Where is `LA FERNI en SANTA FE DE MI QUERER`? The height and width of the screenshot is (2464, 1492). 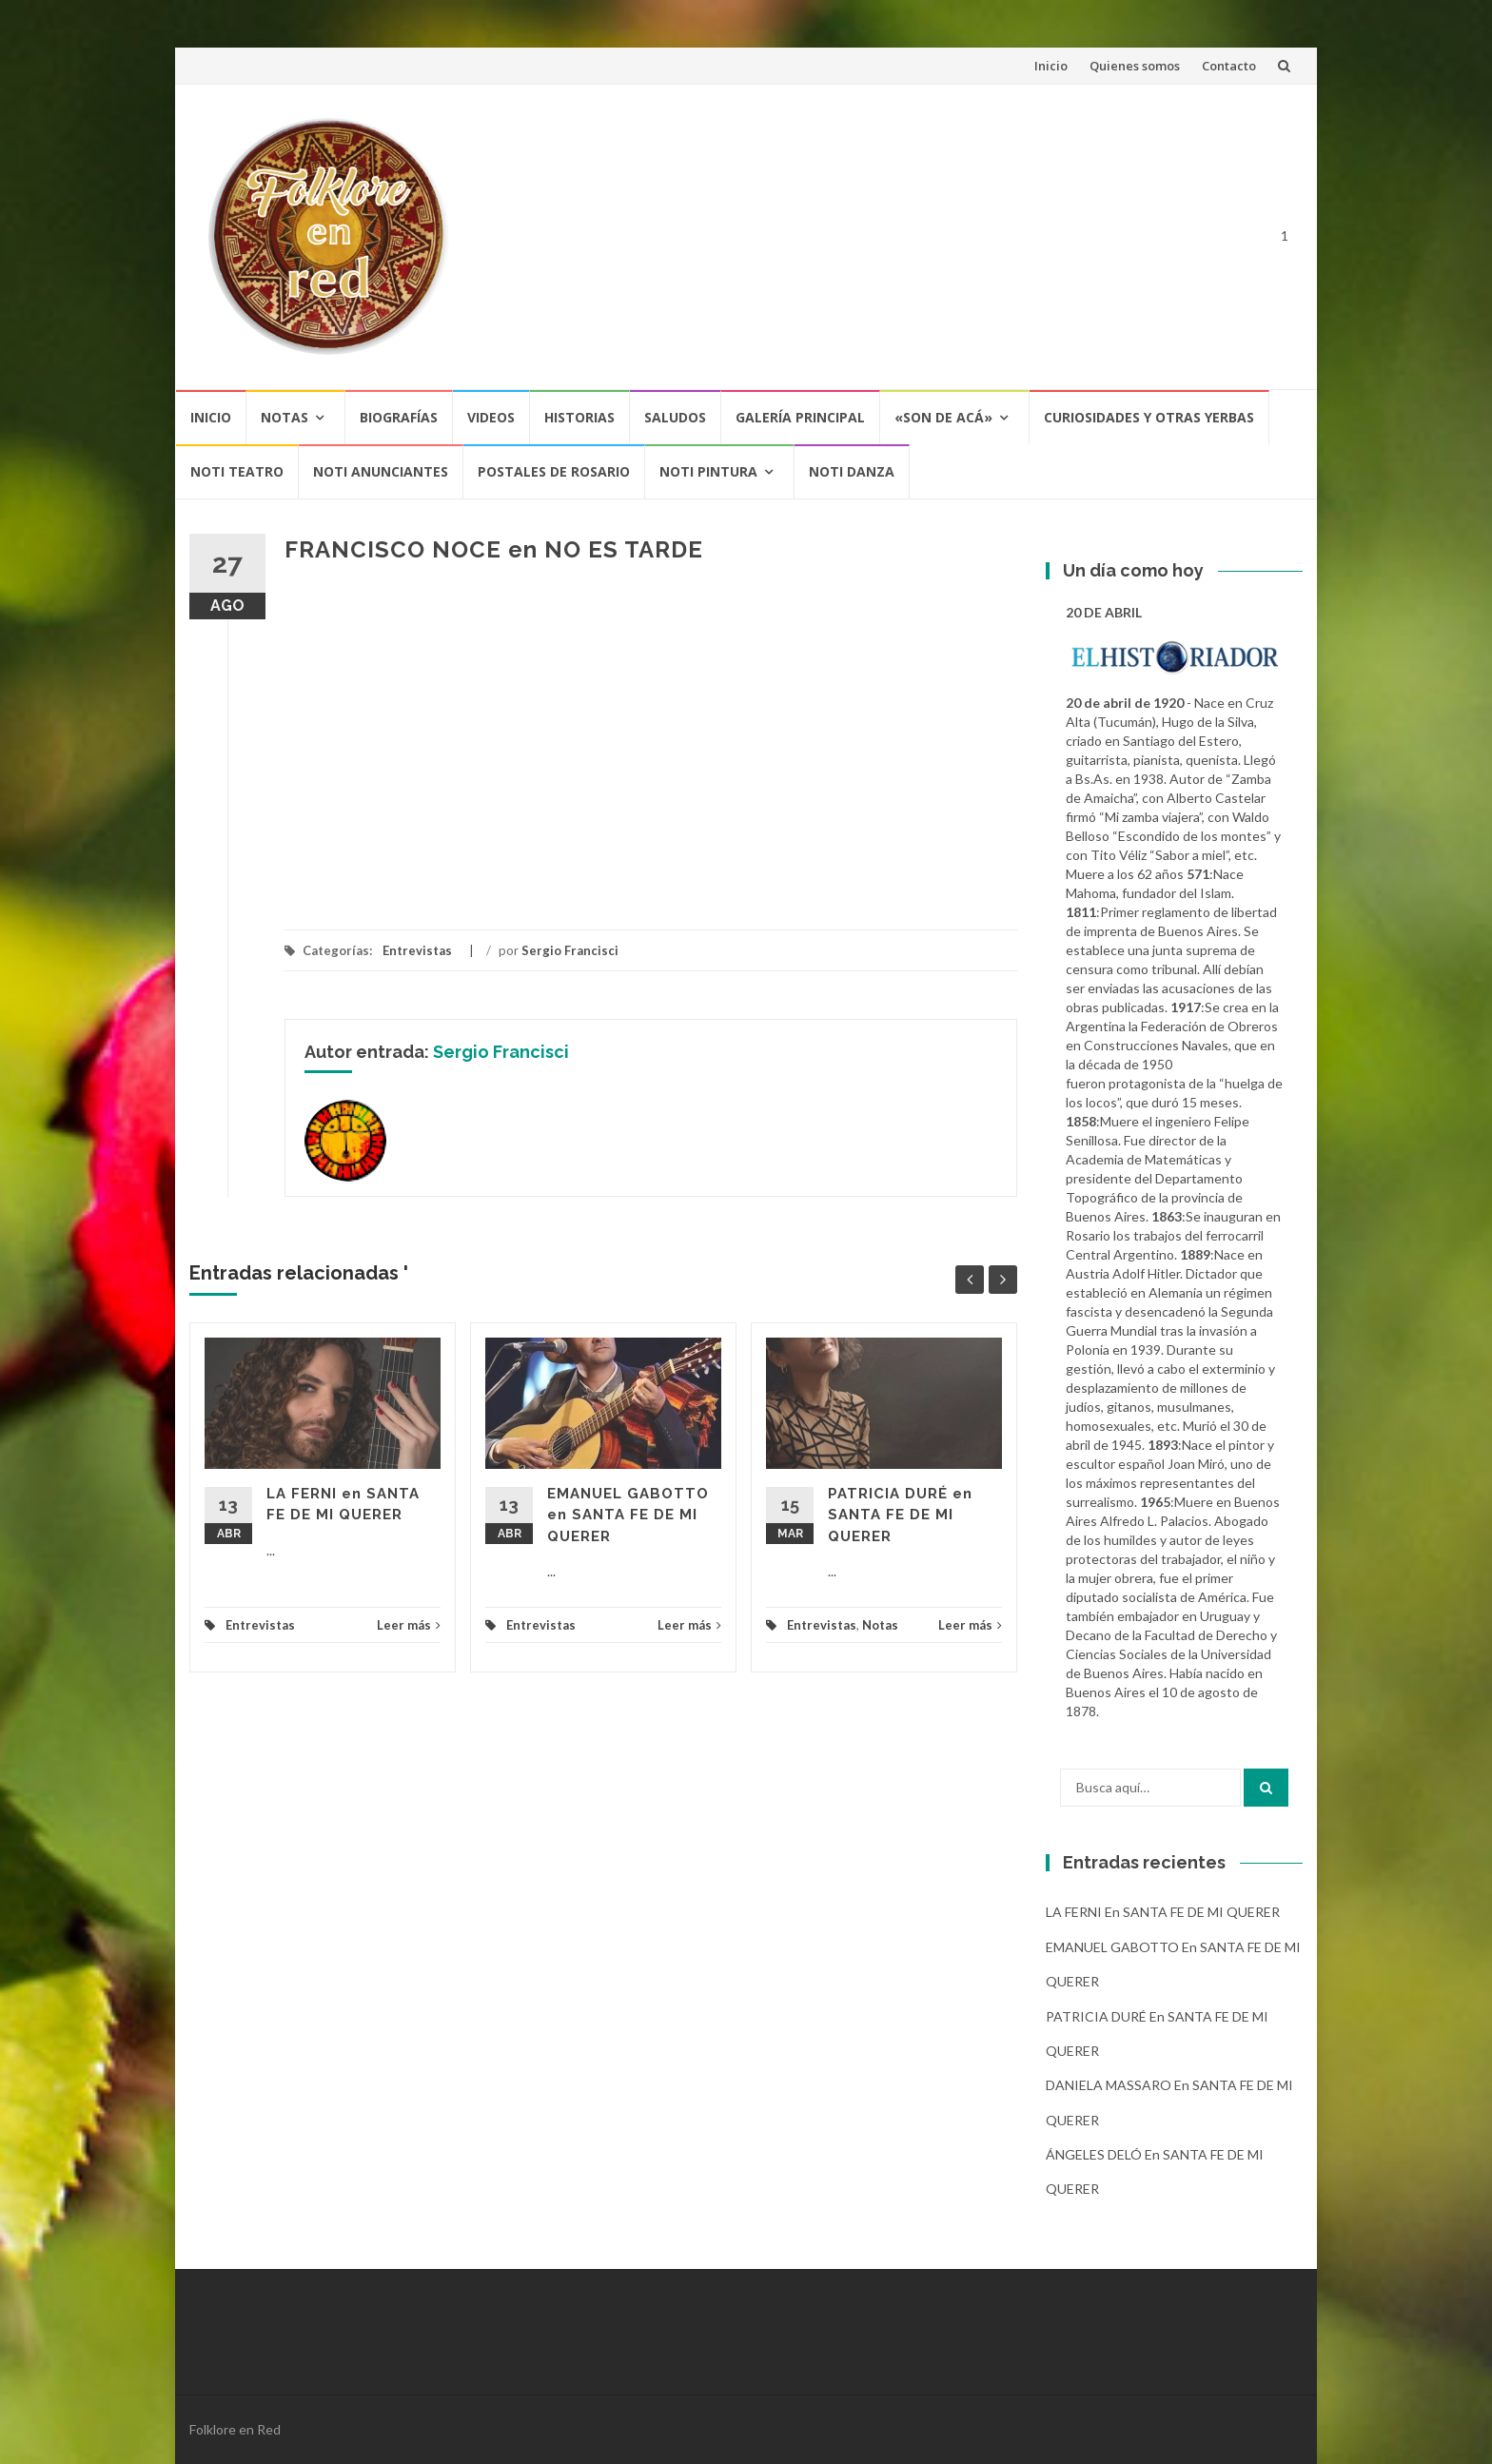
LA FERNI en SANTA FE DE MI QUERER is located at coordinates (1163, 1912).